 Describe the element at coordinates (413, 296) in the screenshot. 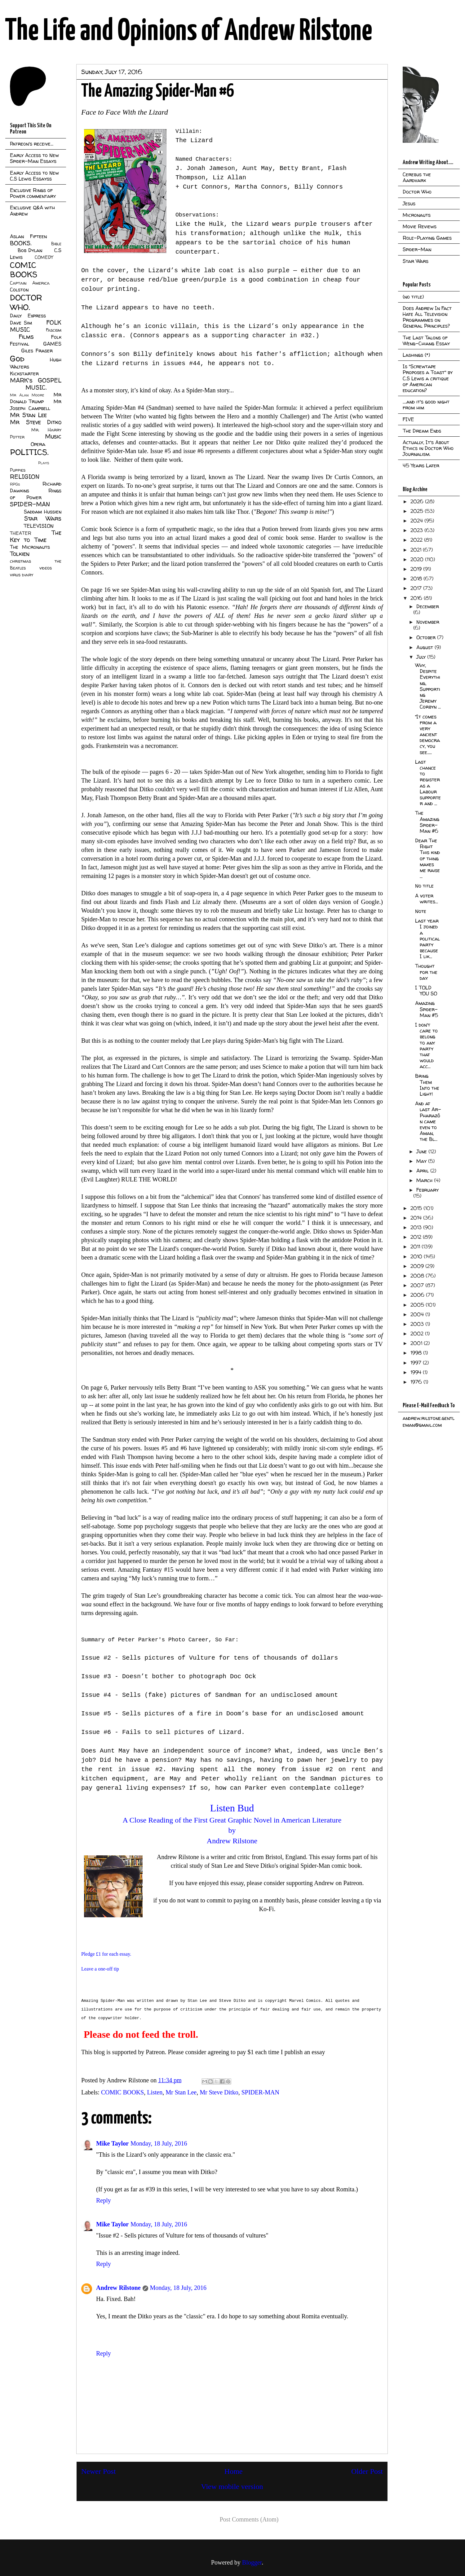

I see `(no title)` at that location.